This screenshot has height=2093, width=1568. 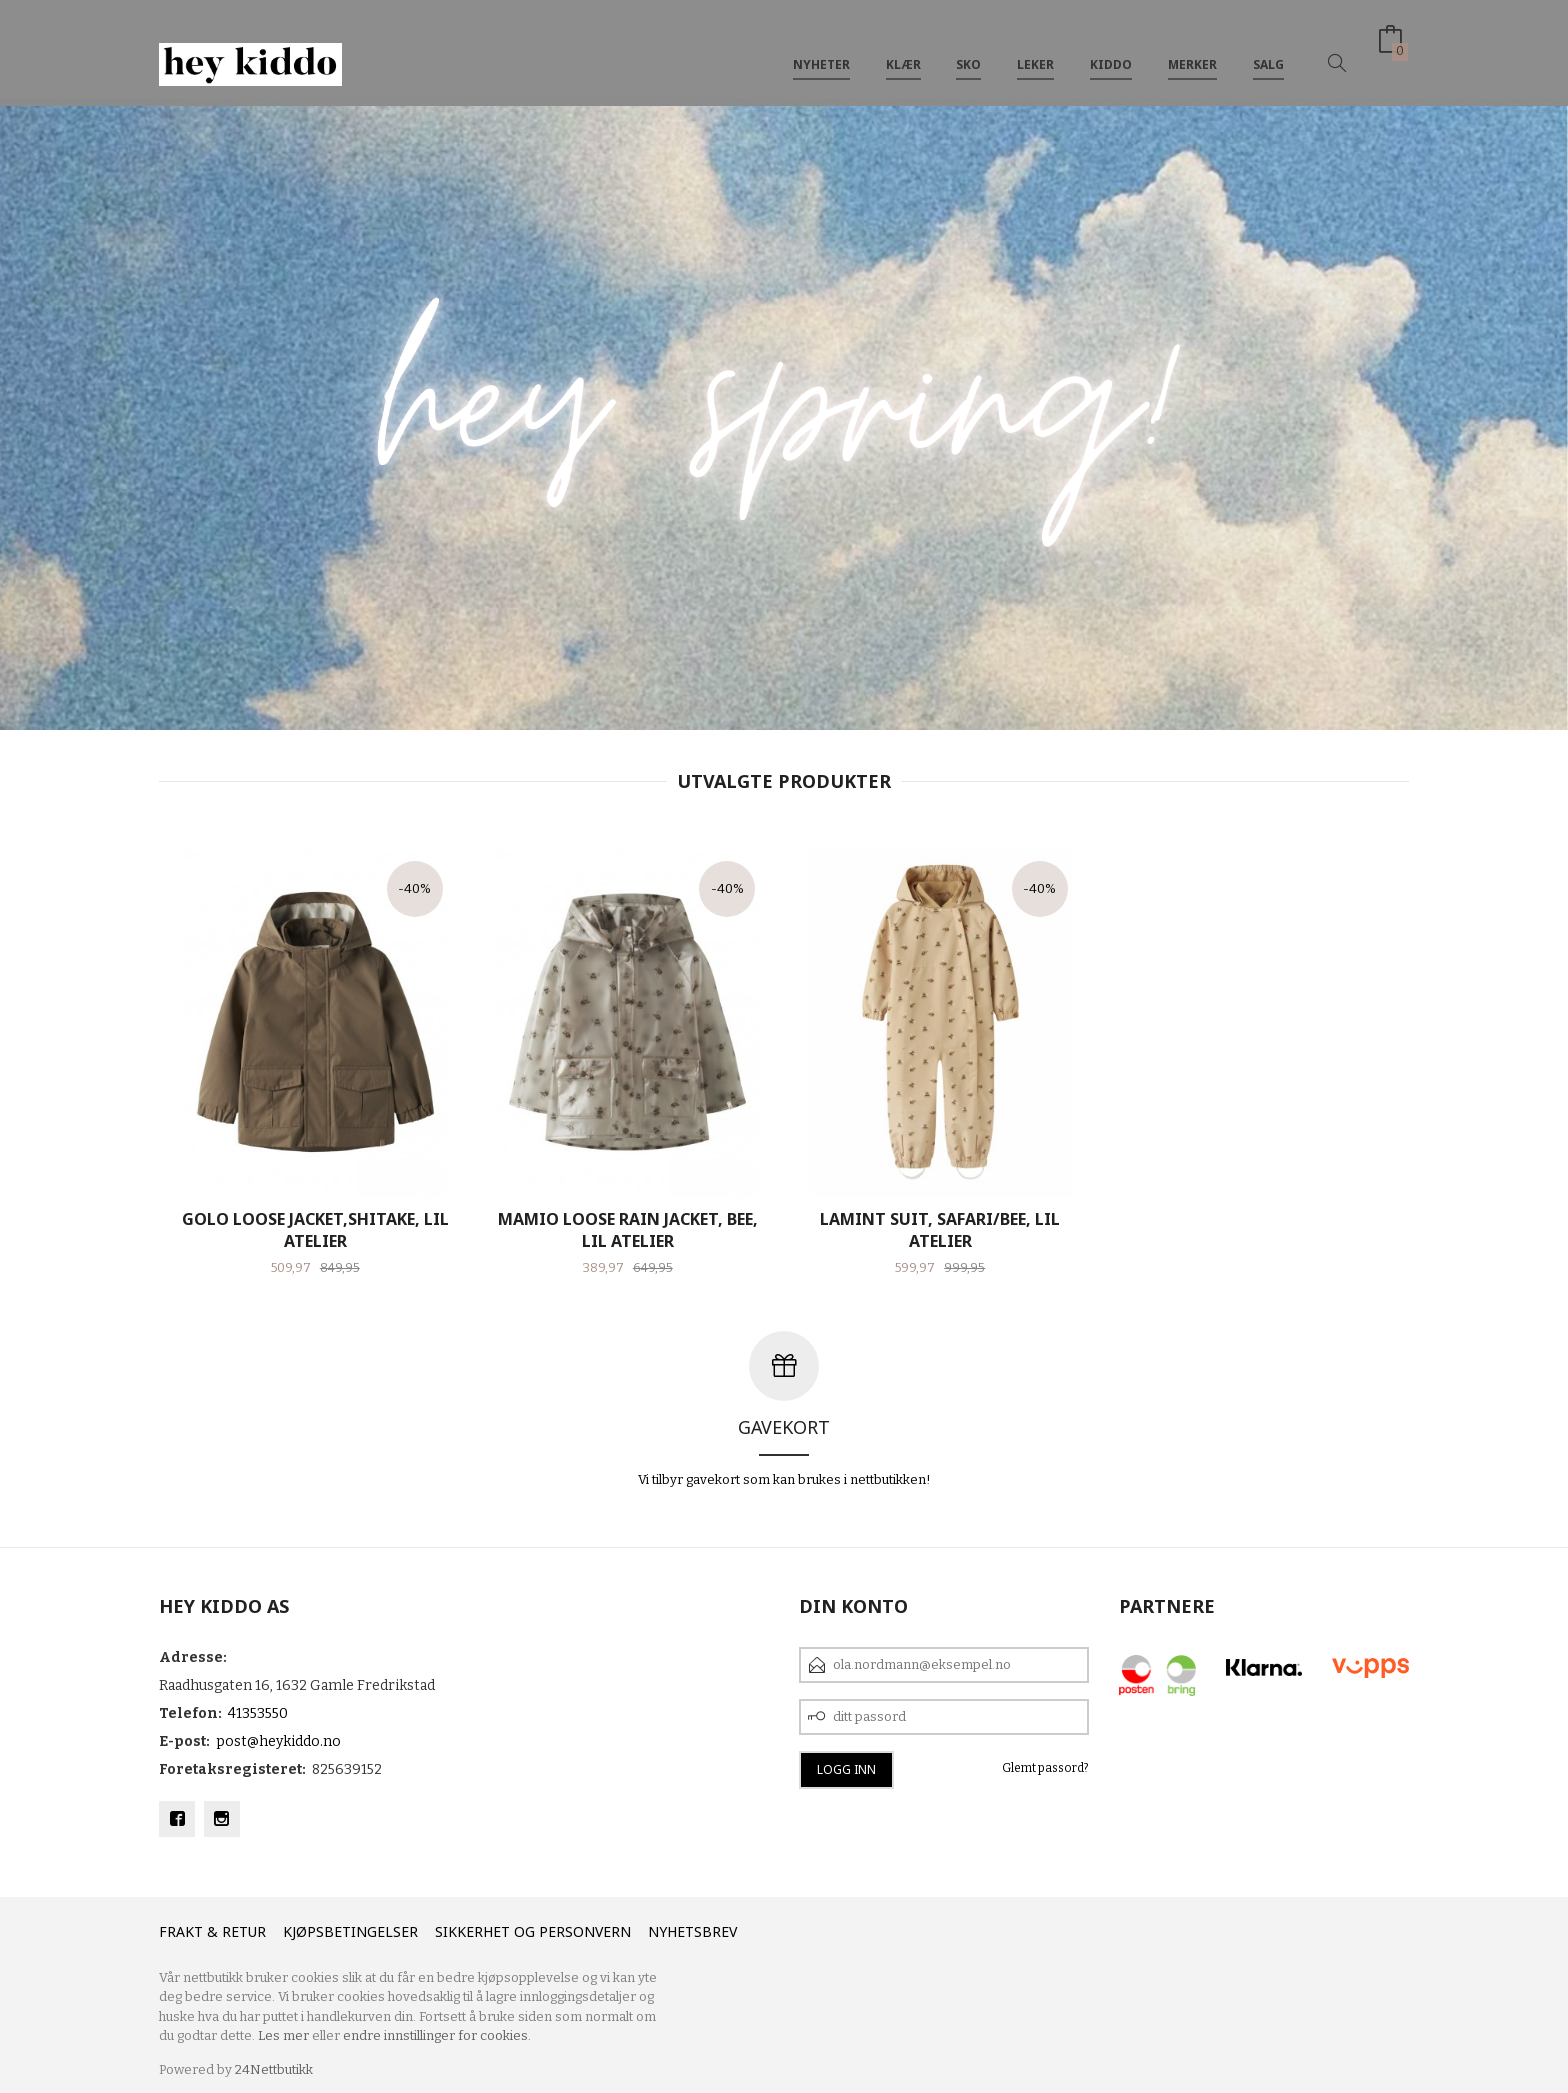 What do you see at coordinates (283, 2035) in the screenshot?
I see `Les mer` at bounding box center [283, 2035].